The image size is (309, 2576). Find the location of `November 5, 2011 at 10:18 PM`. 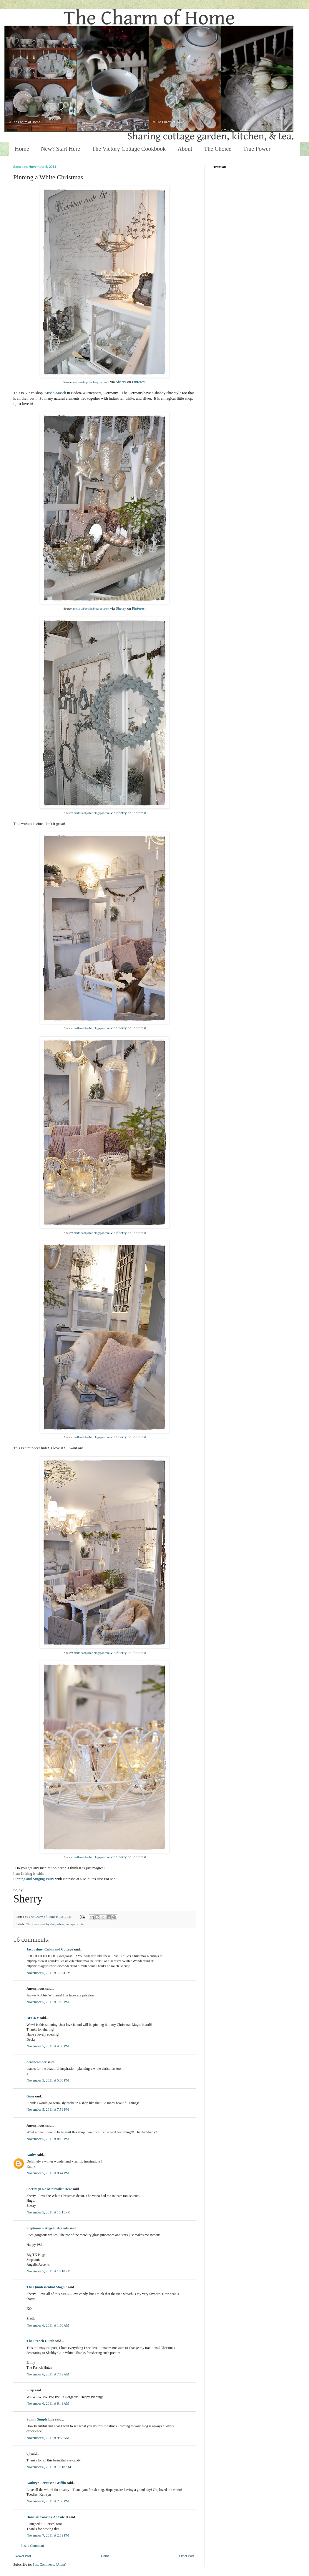

November 5, 2011 at 10:18 PM is located at coordinates (48, 2271).